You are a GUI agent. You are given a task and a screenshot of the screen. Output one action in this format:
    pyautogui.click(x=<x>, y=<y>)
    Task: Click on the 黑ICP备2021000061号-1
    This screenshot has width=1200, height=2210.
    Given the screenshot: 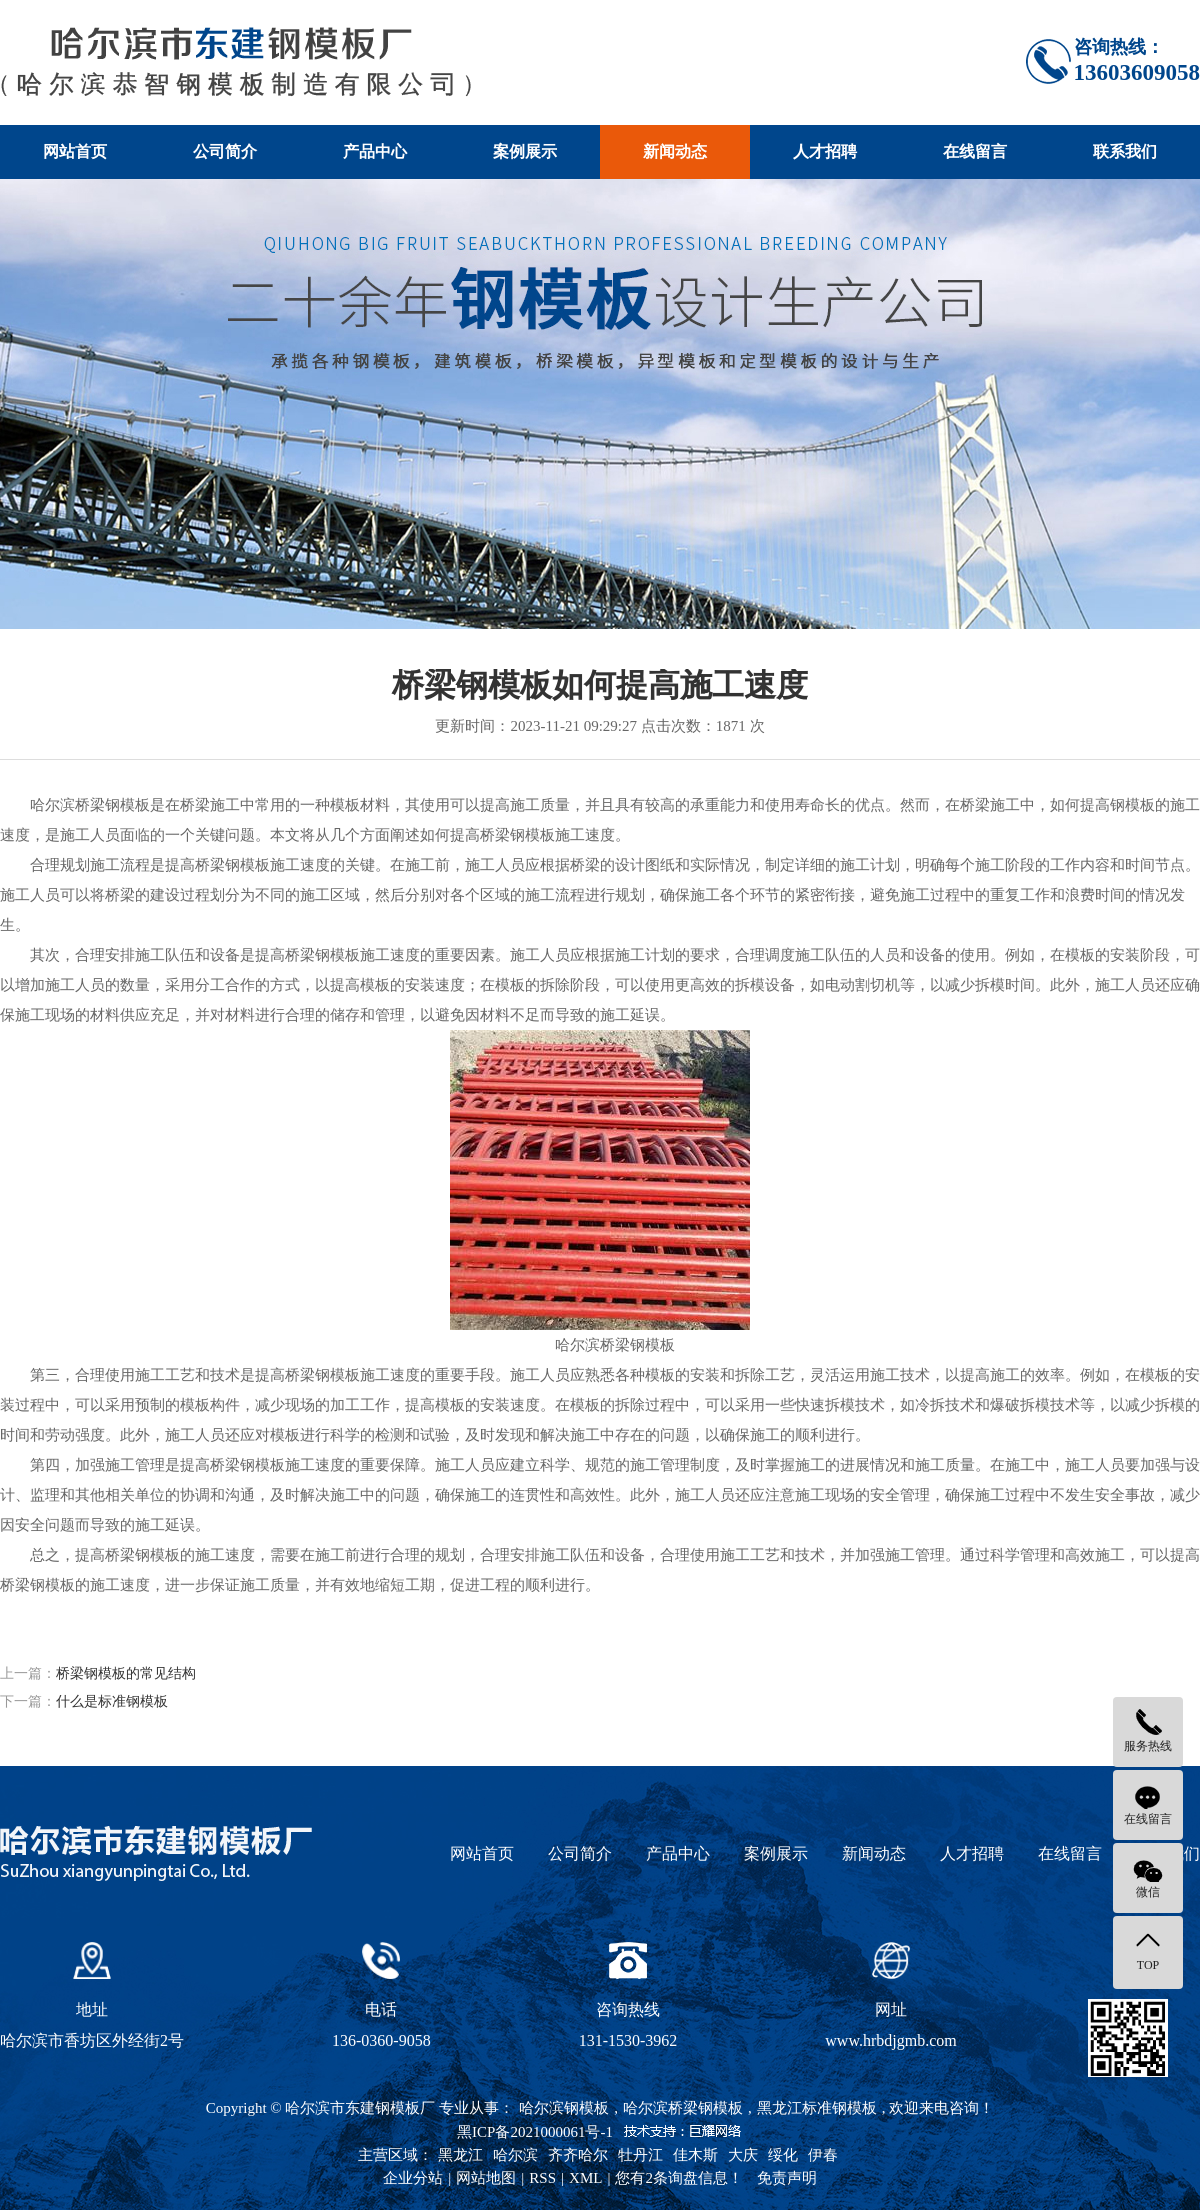 What is the action you would take?
    pyautogui.click(x=535, y=2132)
    